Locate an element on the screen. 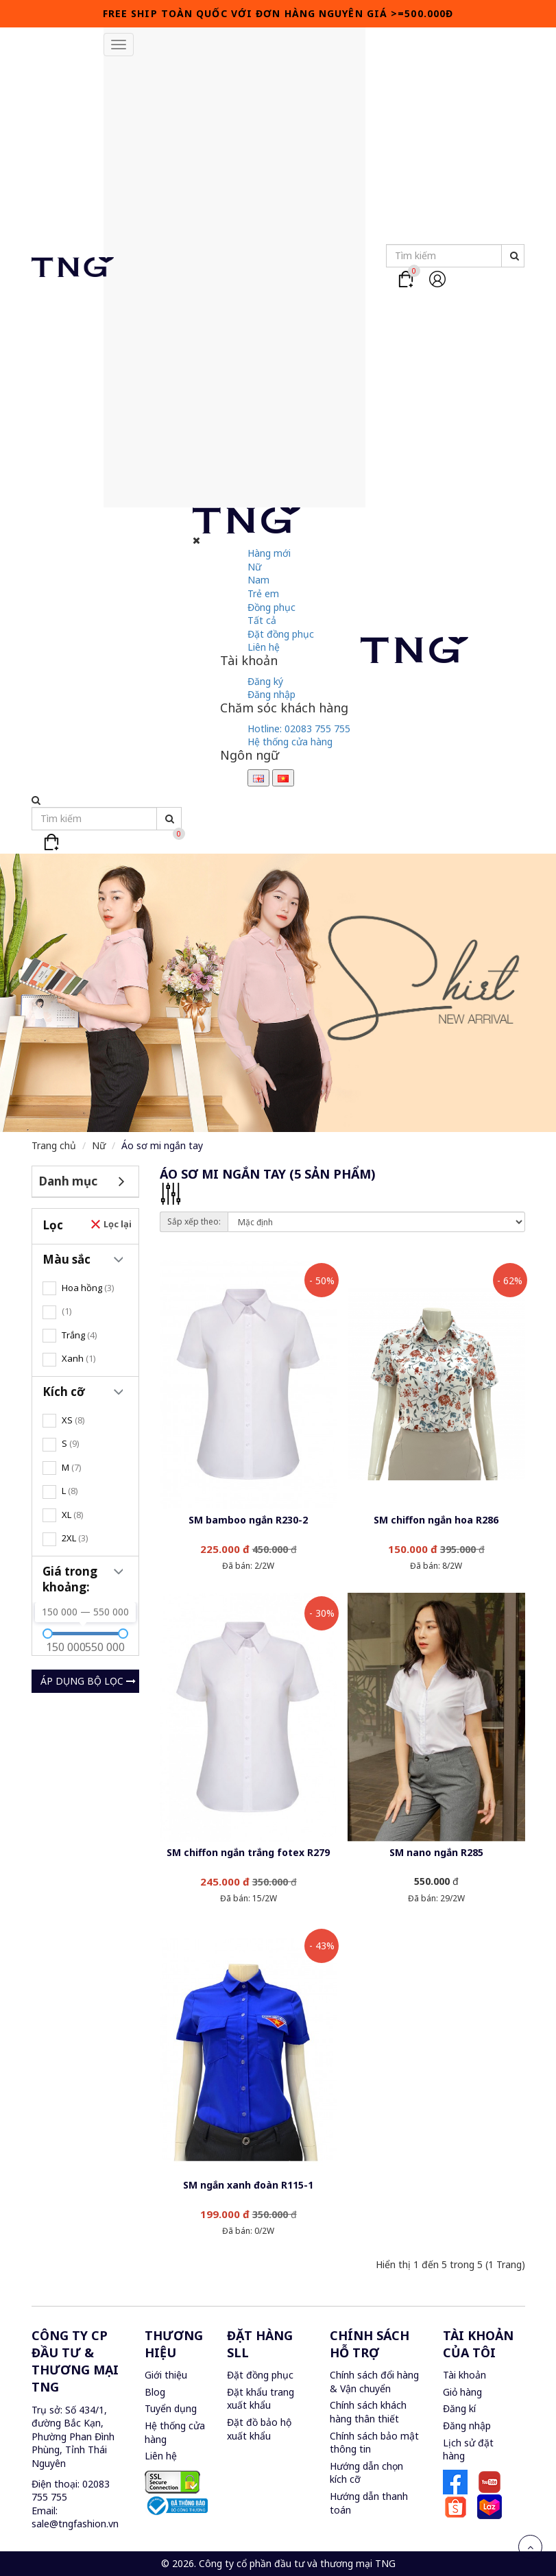  Nữ is located at coordinates (254, 566).